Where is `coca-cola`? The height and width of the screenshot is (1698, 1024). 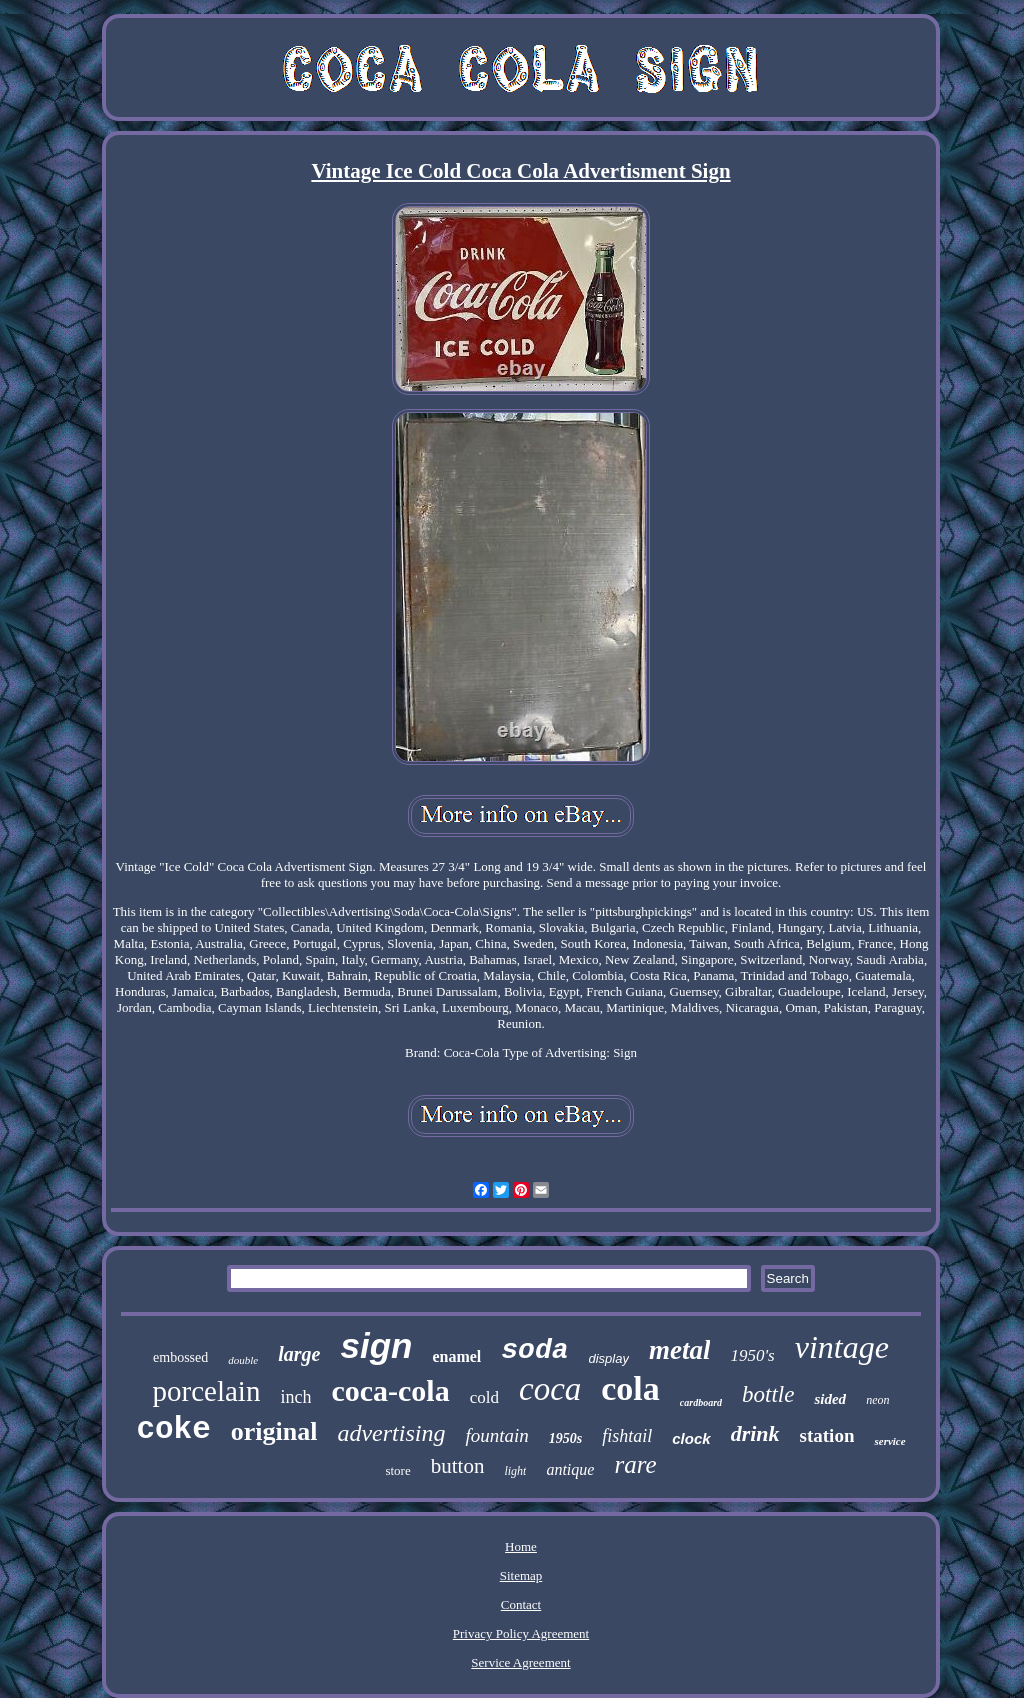
coca-cola is located at coordinates (390, 1390).